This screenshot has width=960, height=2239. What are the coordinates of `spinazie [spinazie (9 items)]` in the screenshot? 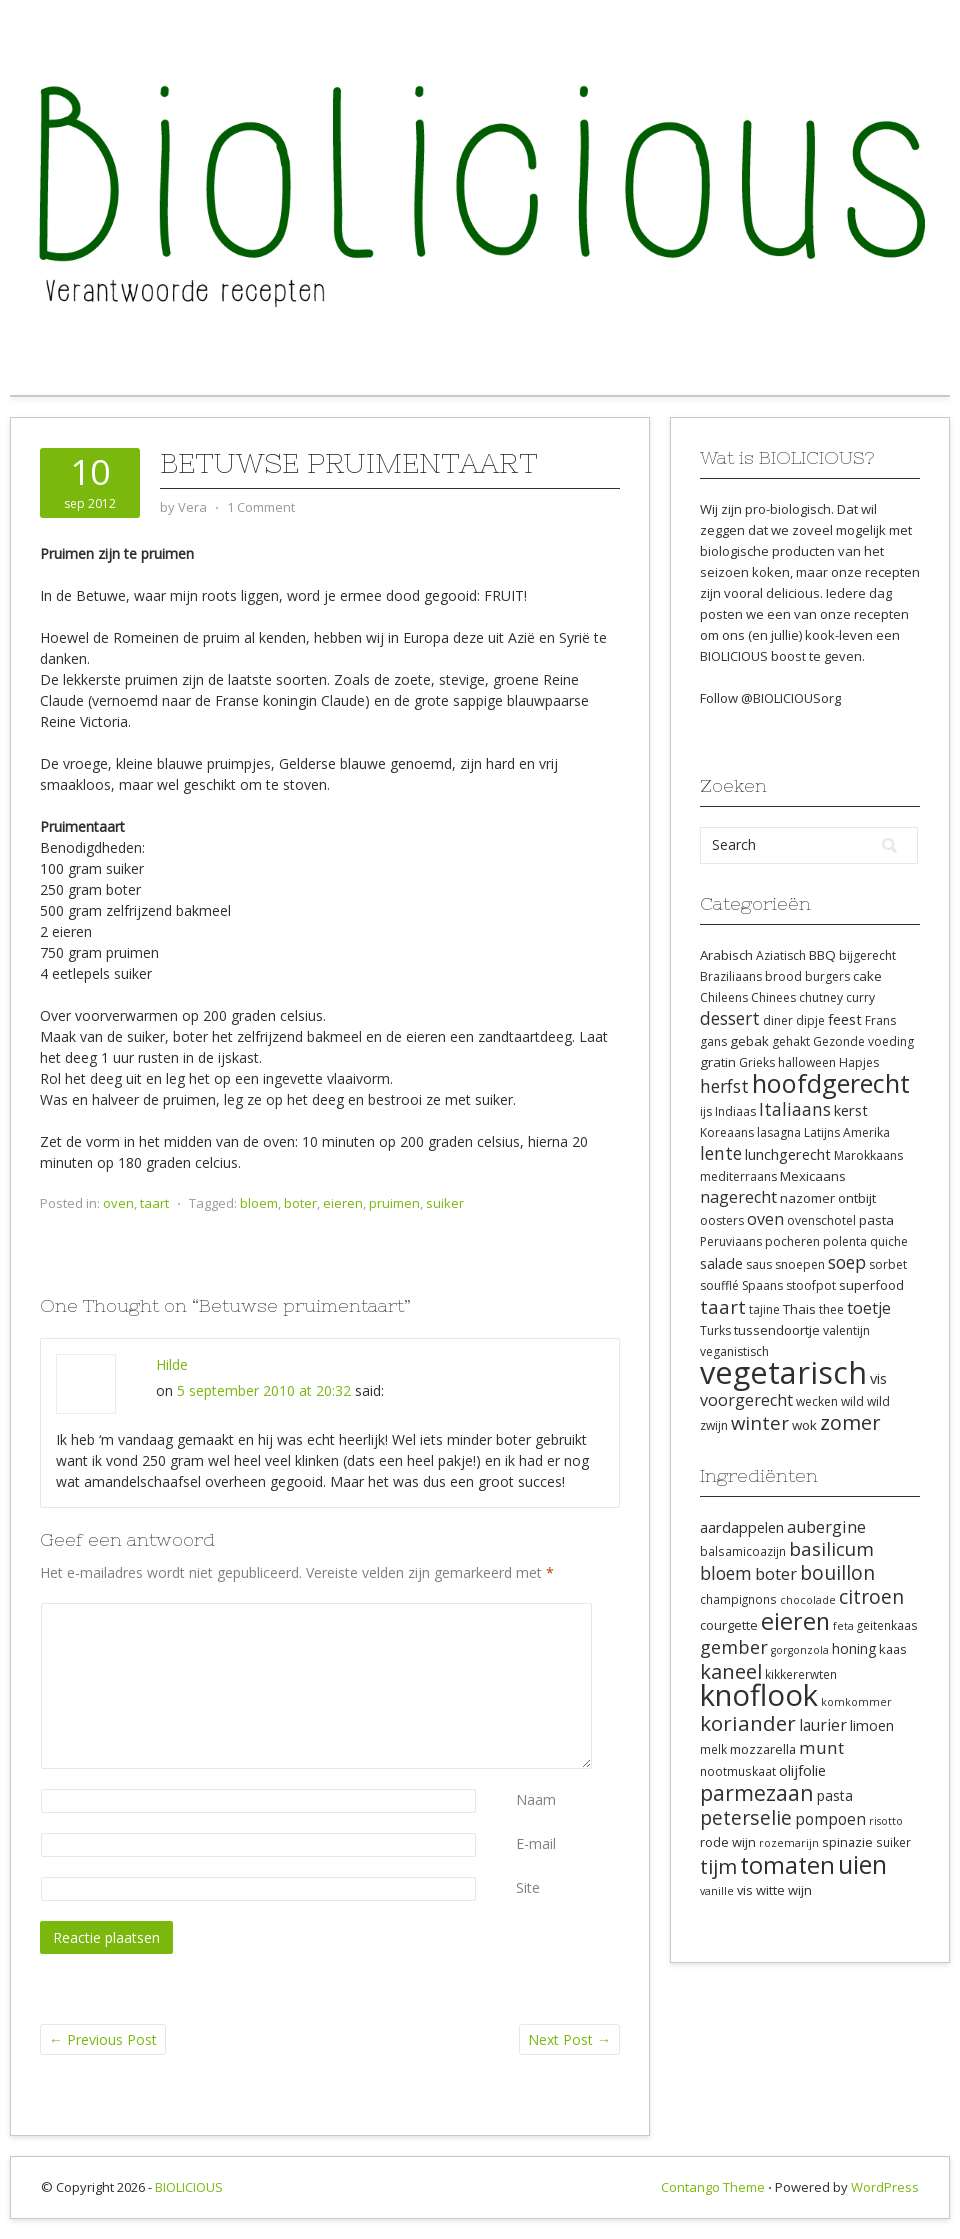 It's located at (847, 1842).